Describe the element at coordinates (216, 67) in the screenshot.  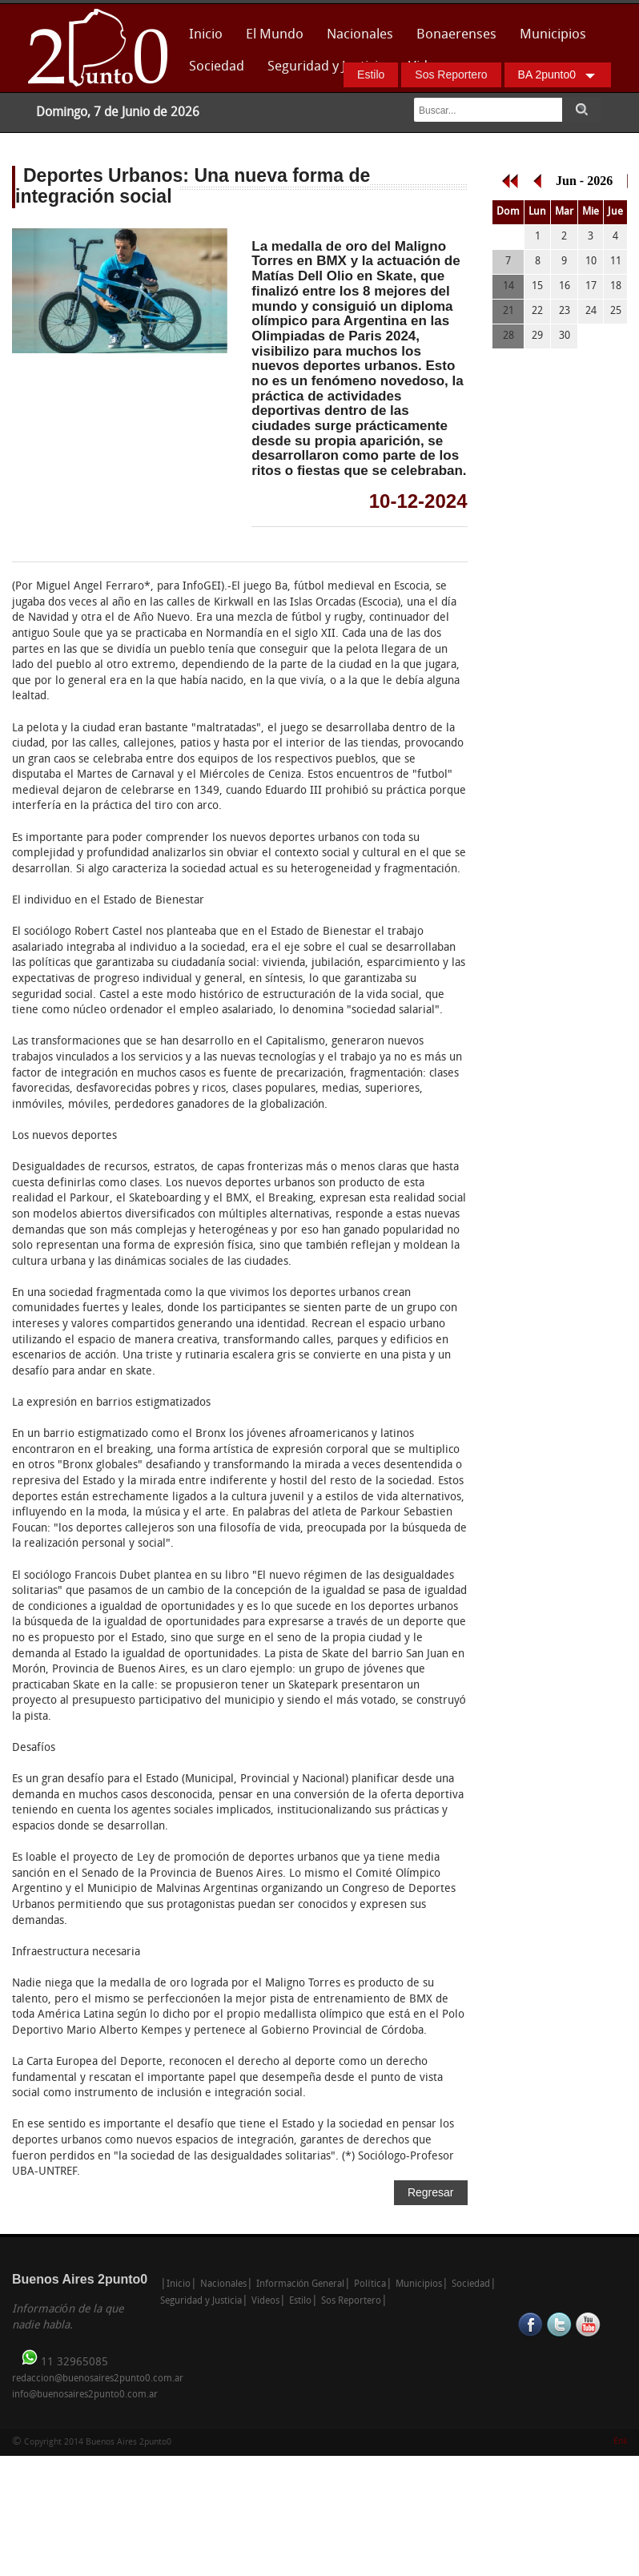
I see `Sociedad` at that location.